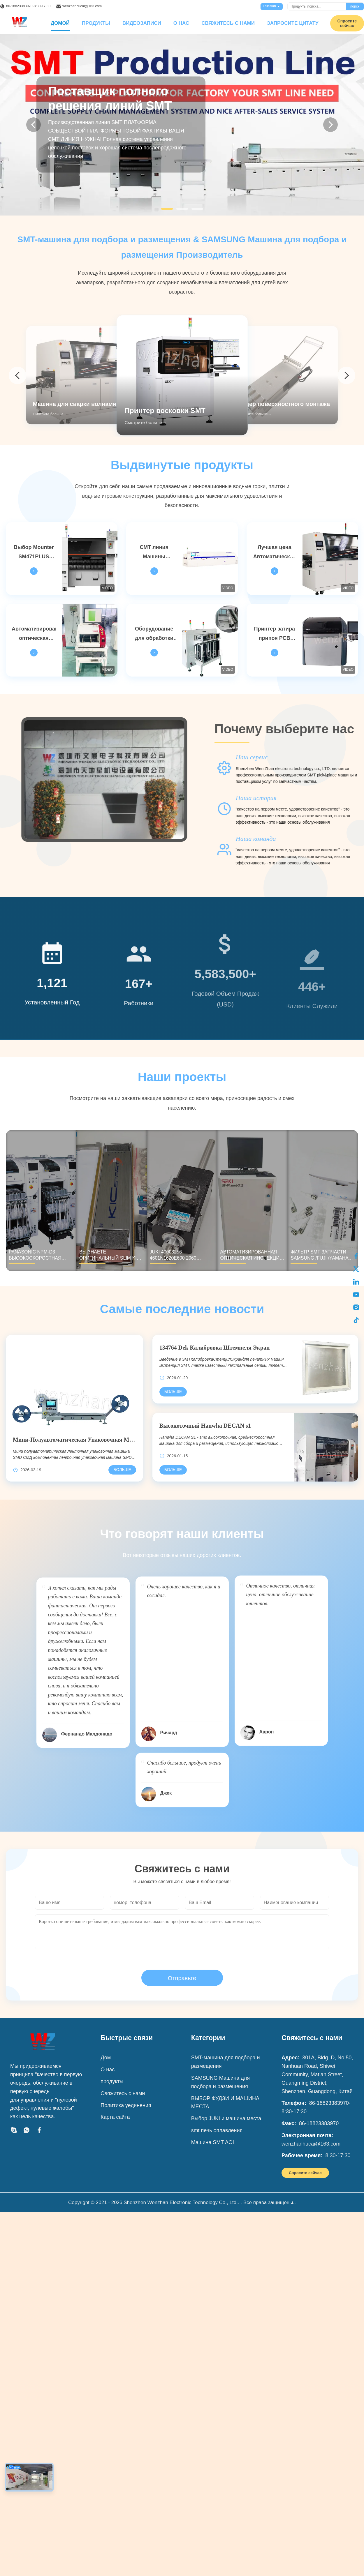 The height and width of the screenshot is (2576, 364). What do you see at coordinates (228, 23) in the screenshot?
I see `Свяжитесь с нами` at bounding box center [228, 23].